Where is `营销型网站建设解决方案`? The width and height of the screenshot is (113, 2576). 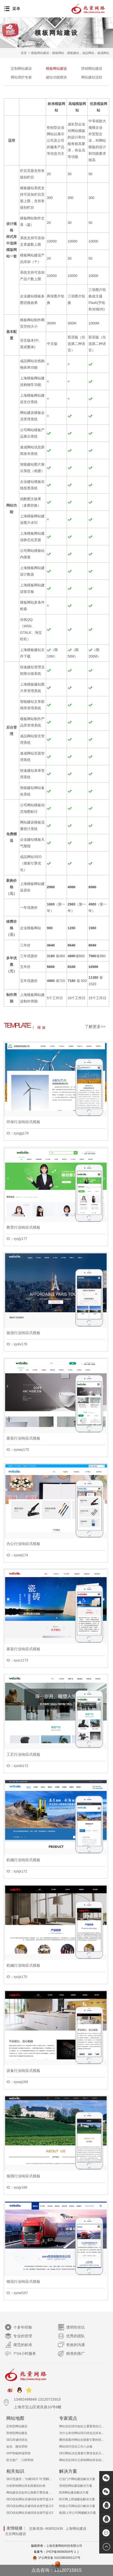 营销型网站建设解决方案 is located at coordinates (75, 2486).